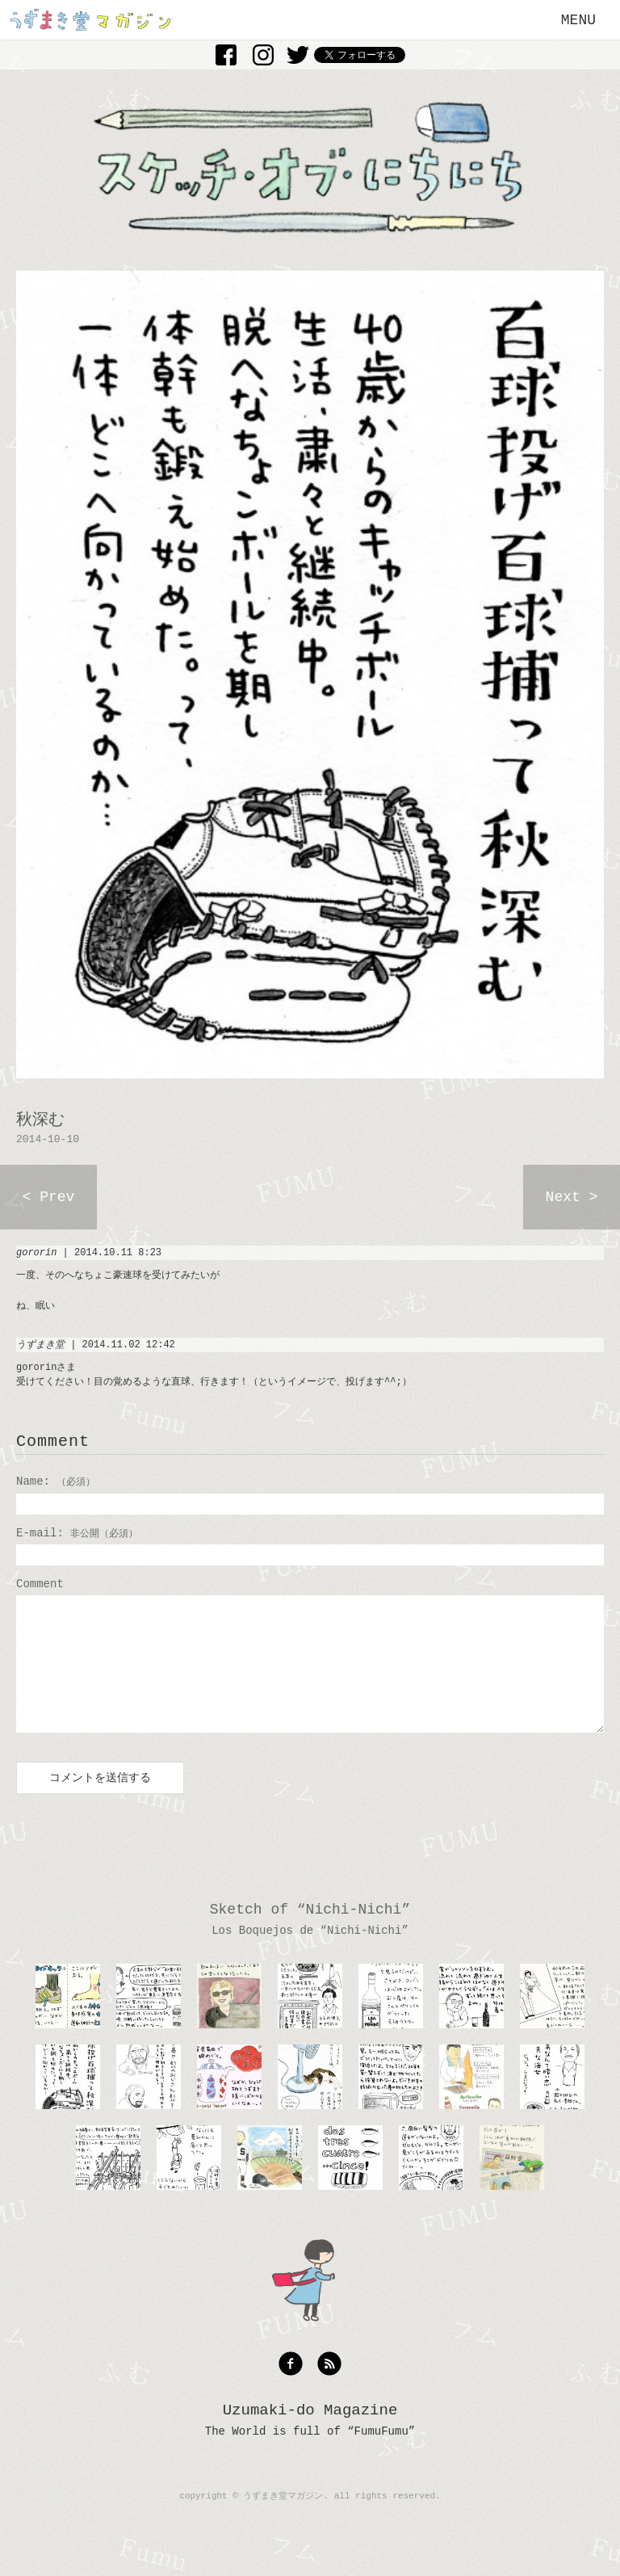  What do you see at coordinates (77, 1533) in the screenshot?
I see `E-mail:` at bounding box center [77, 1533].